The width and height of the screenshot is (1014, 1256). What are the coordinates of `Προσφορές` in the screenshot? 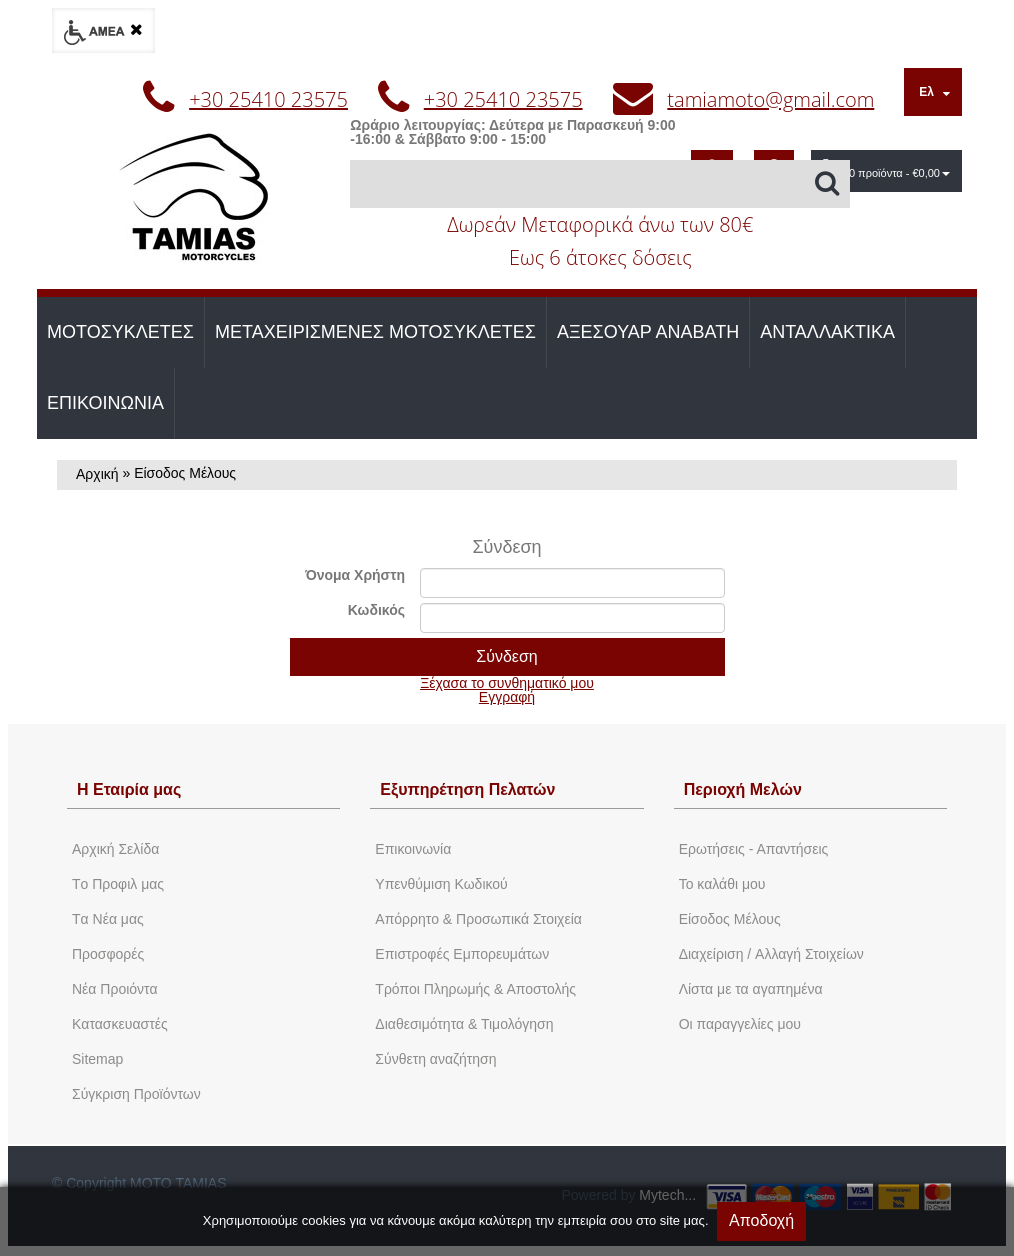 It's located at (108, 954).